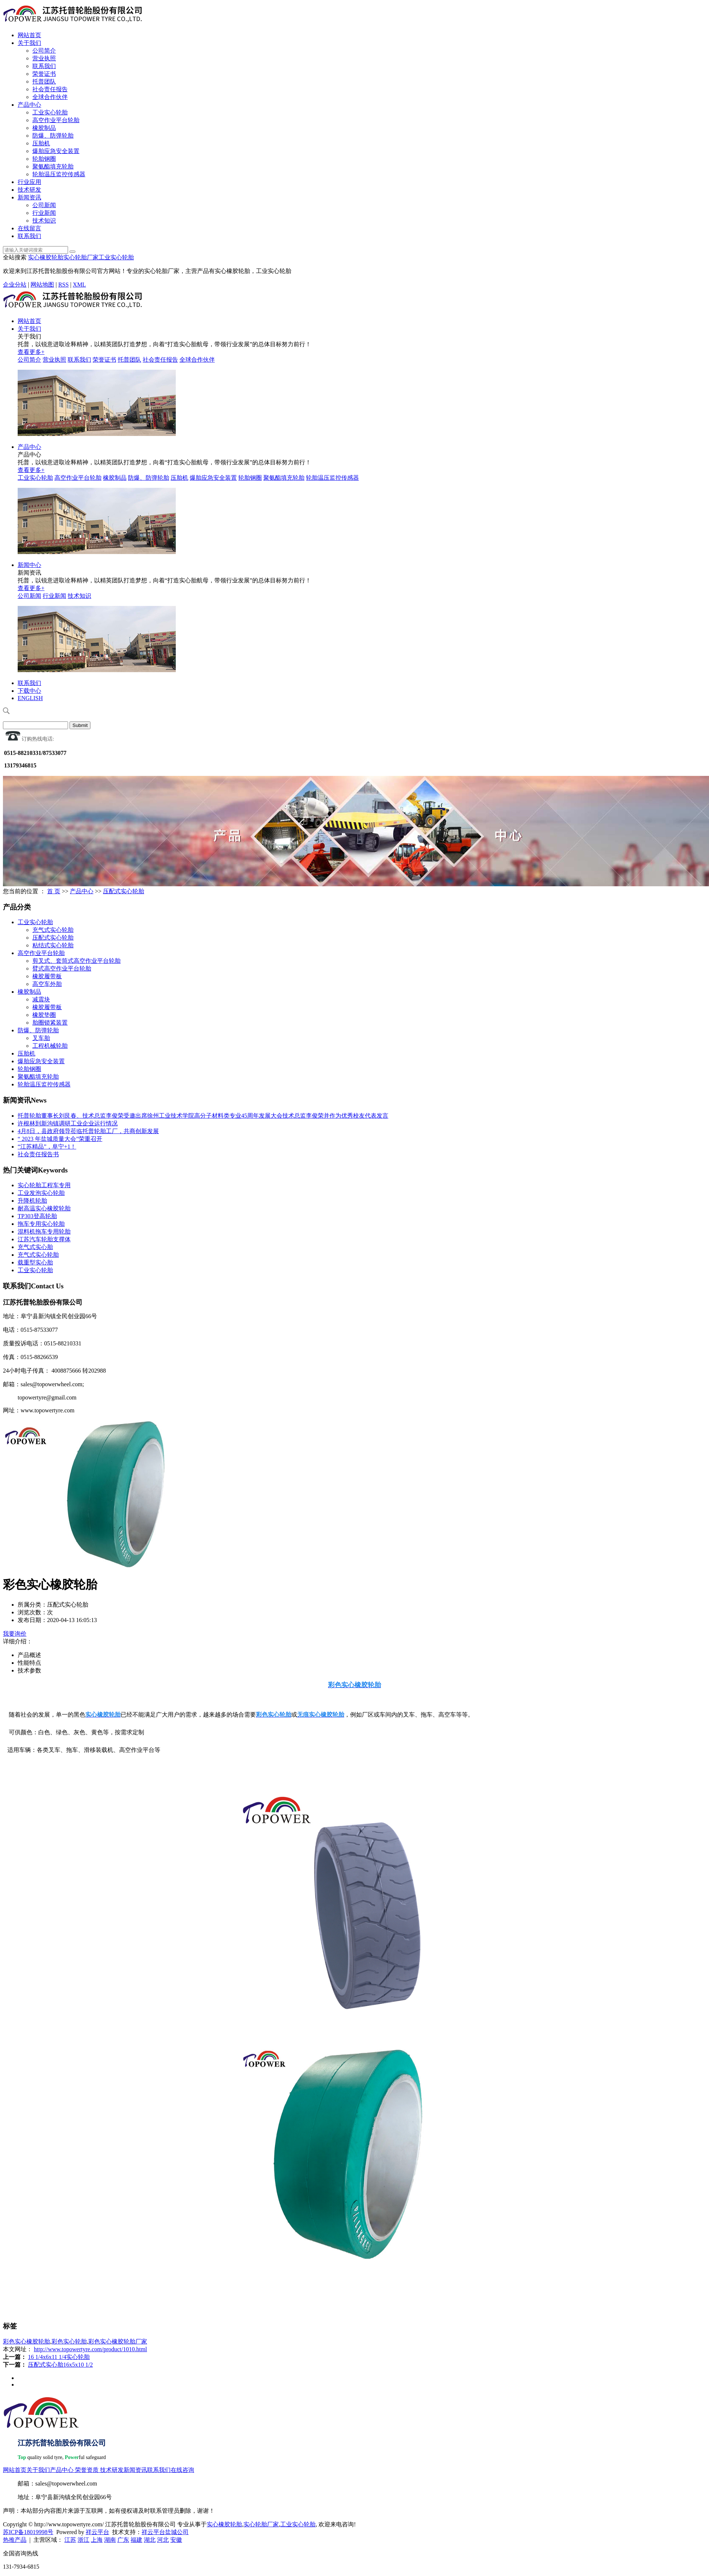  What do you see at coordinates (29, 565) in the screenshot?
I see `新闻中心` at bounding box center [29, 565].